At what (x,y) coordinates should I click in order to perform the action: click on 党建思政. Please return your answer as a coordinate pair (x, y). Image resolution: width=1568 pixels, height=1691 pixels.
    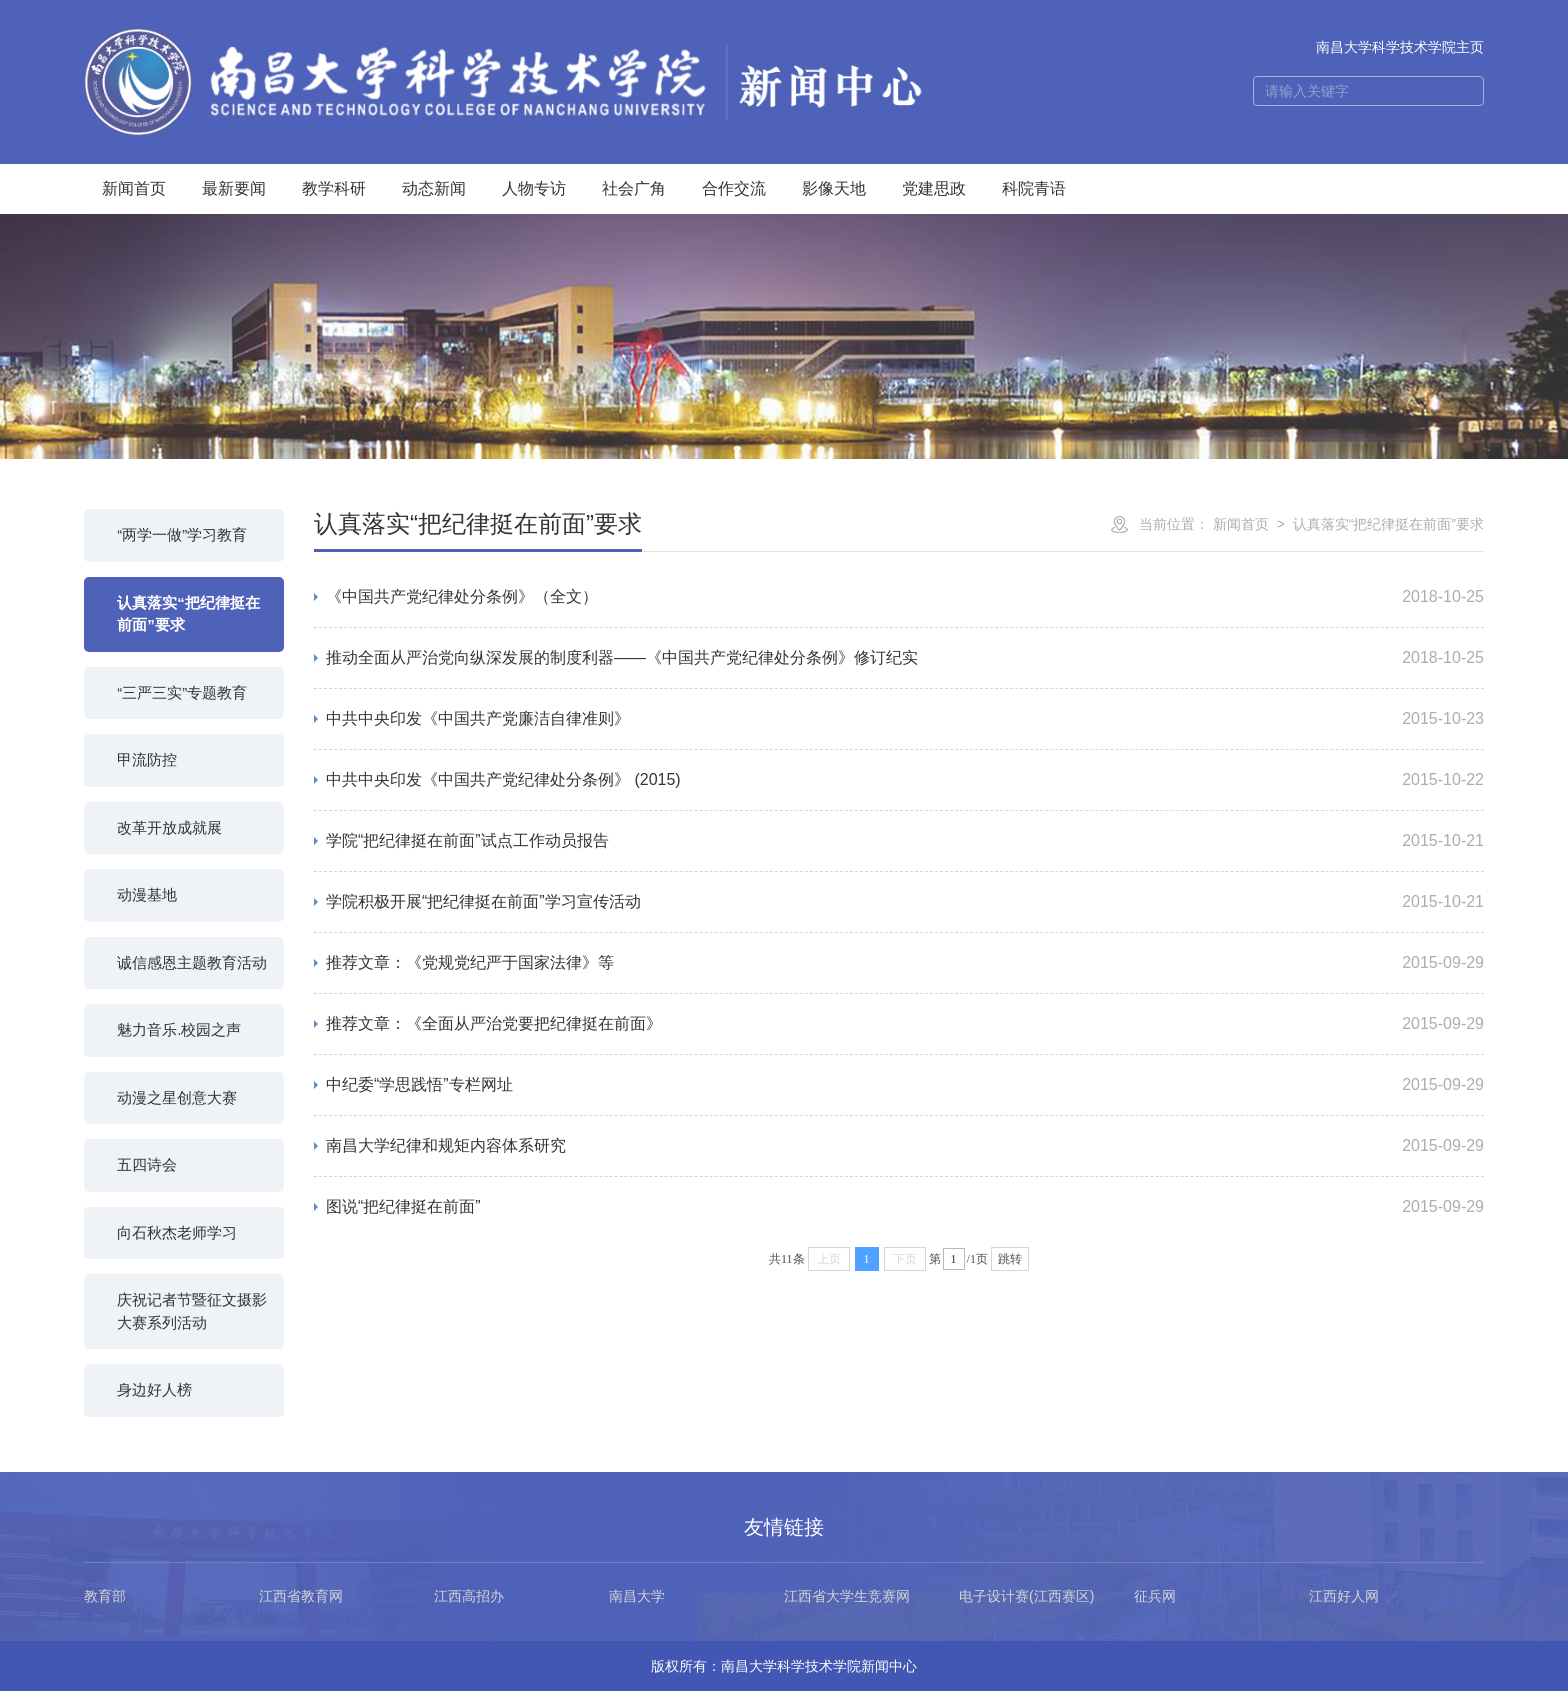
    Looking at the image, I should click on (934, 188).